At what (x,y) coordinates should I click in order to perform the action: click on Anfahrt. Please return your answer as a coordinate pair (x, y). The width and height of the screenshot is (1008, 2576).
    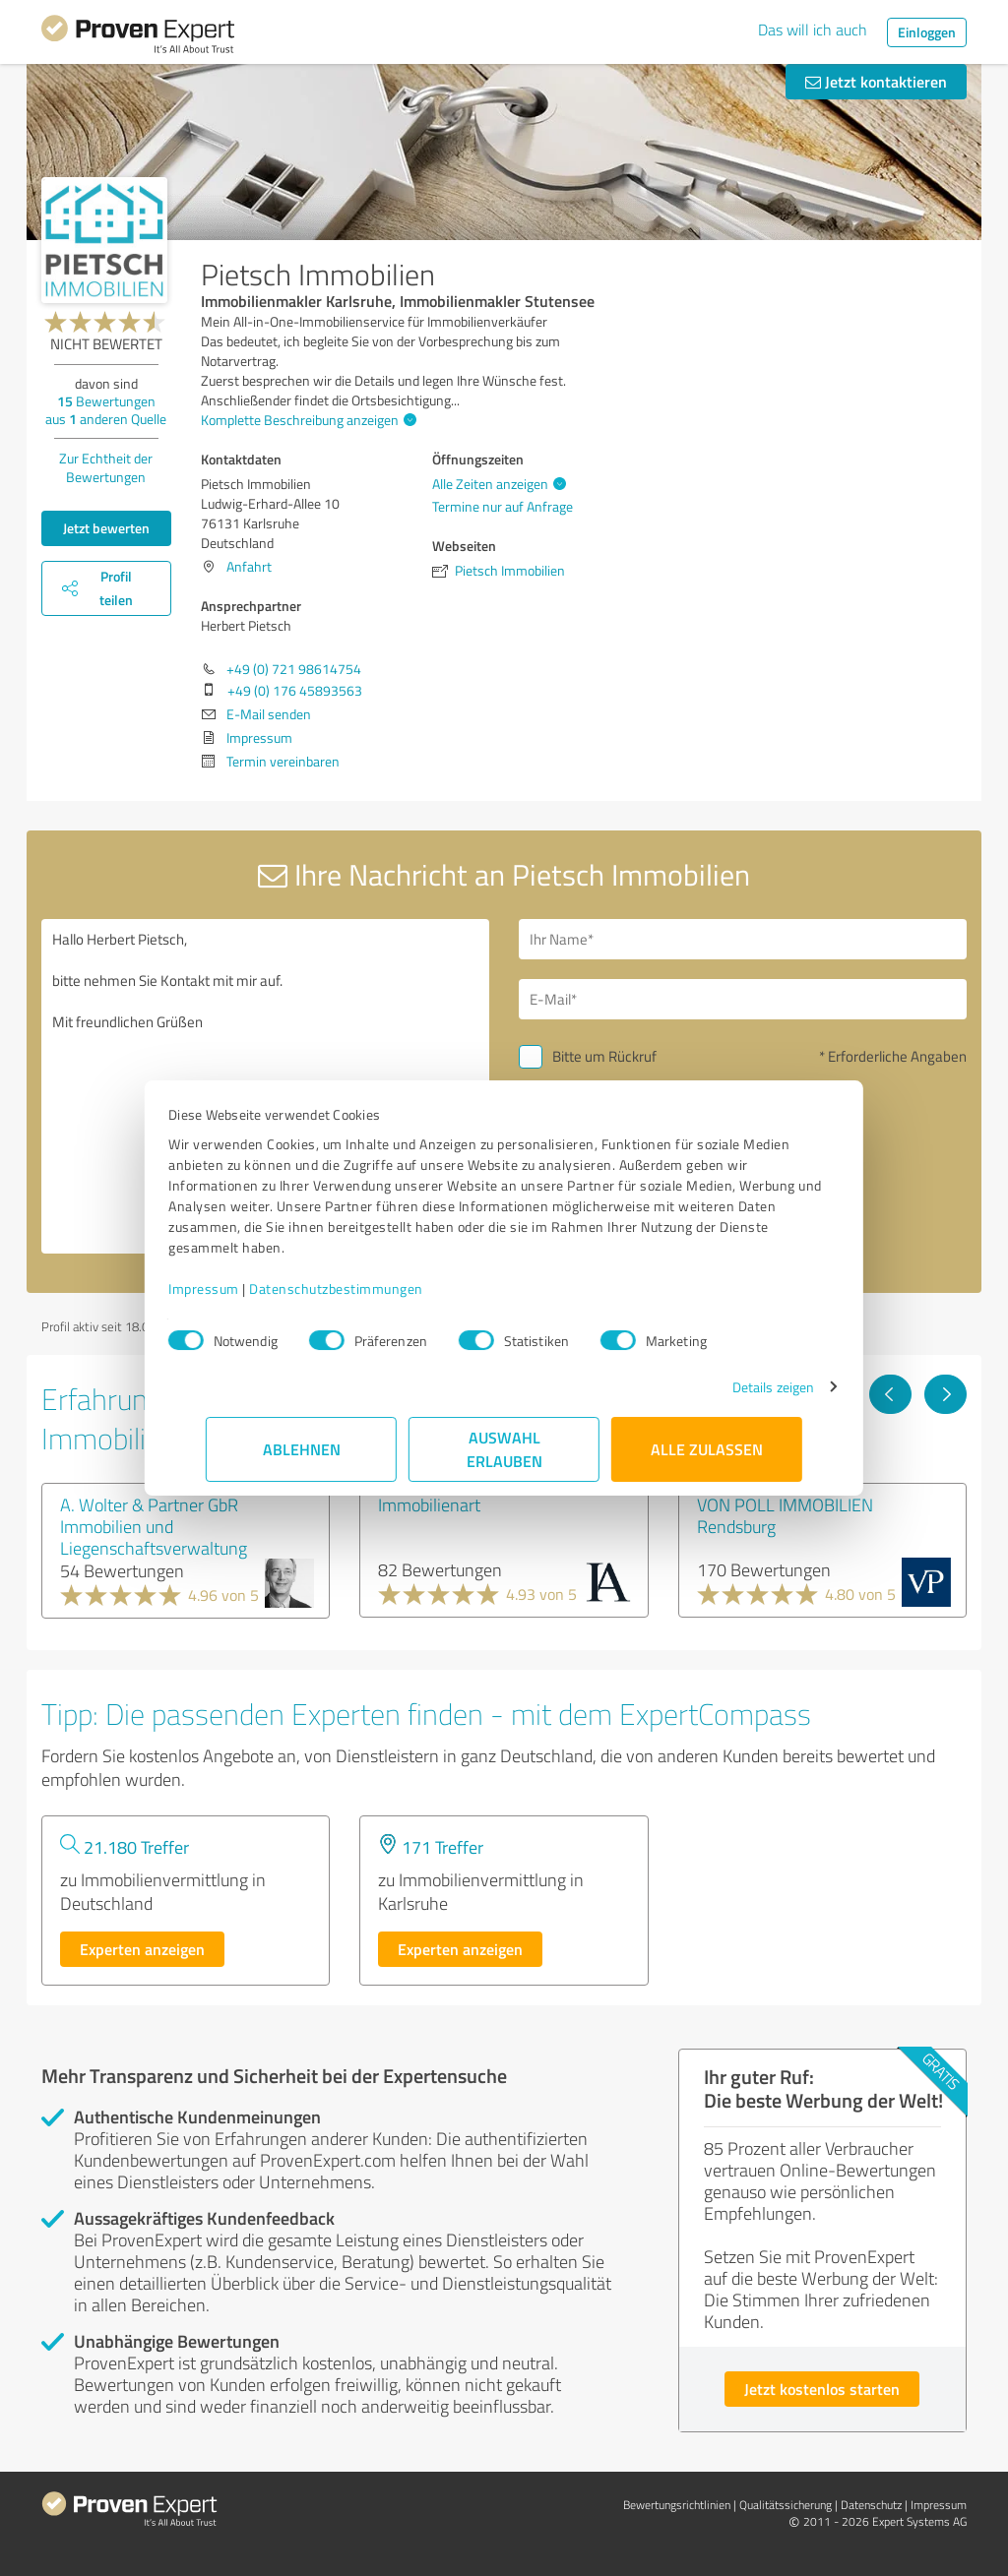
    Looking at the image, I should click on (249, 566).